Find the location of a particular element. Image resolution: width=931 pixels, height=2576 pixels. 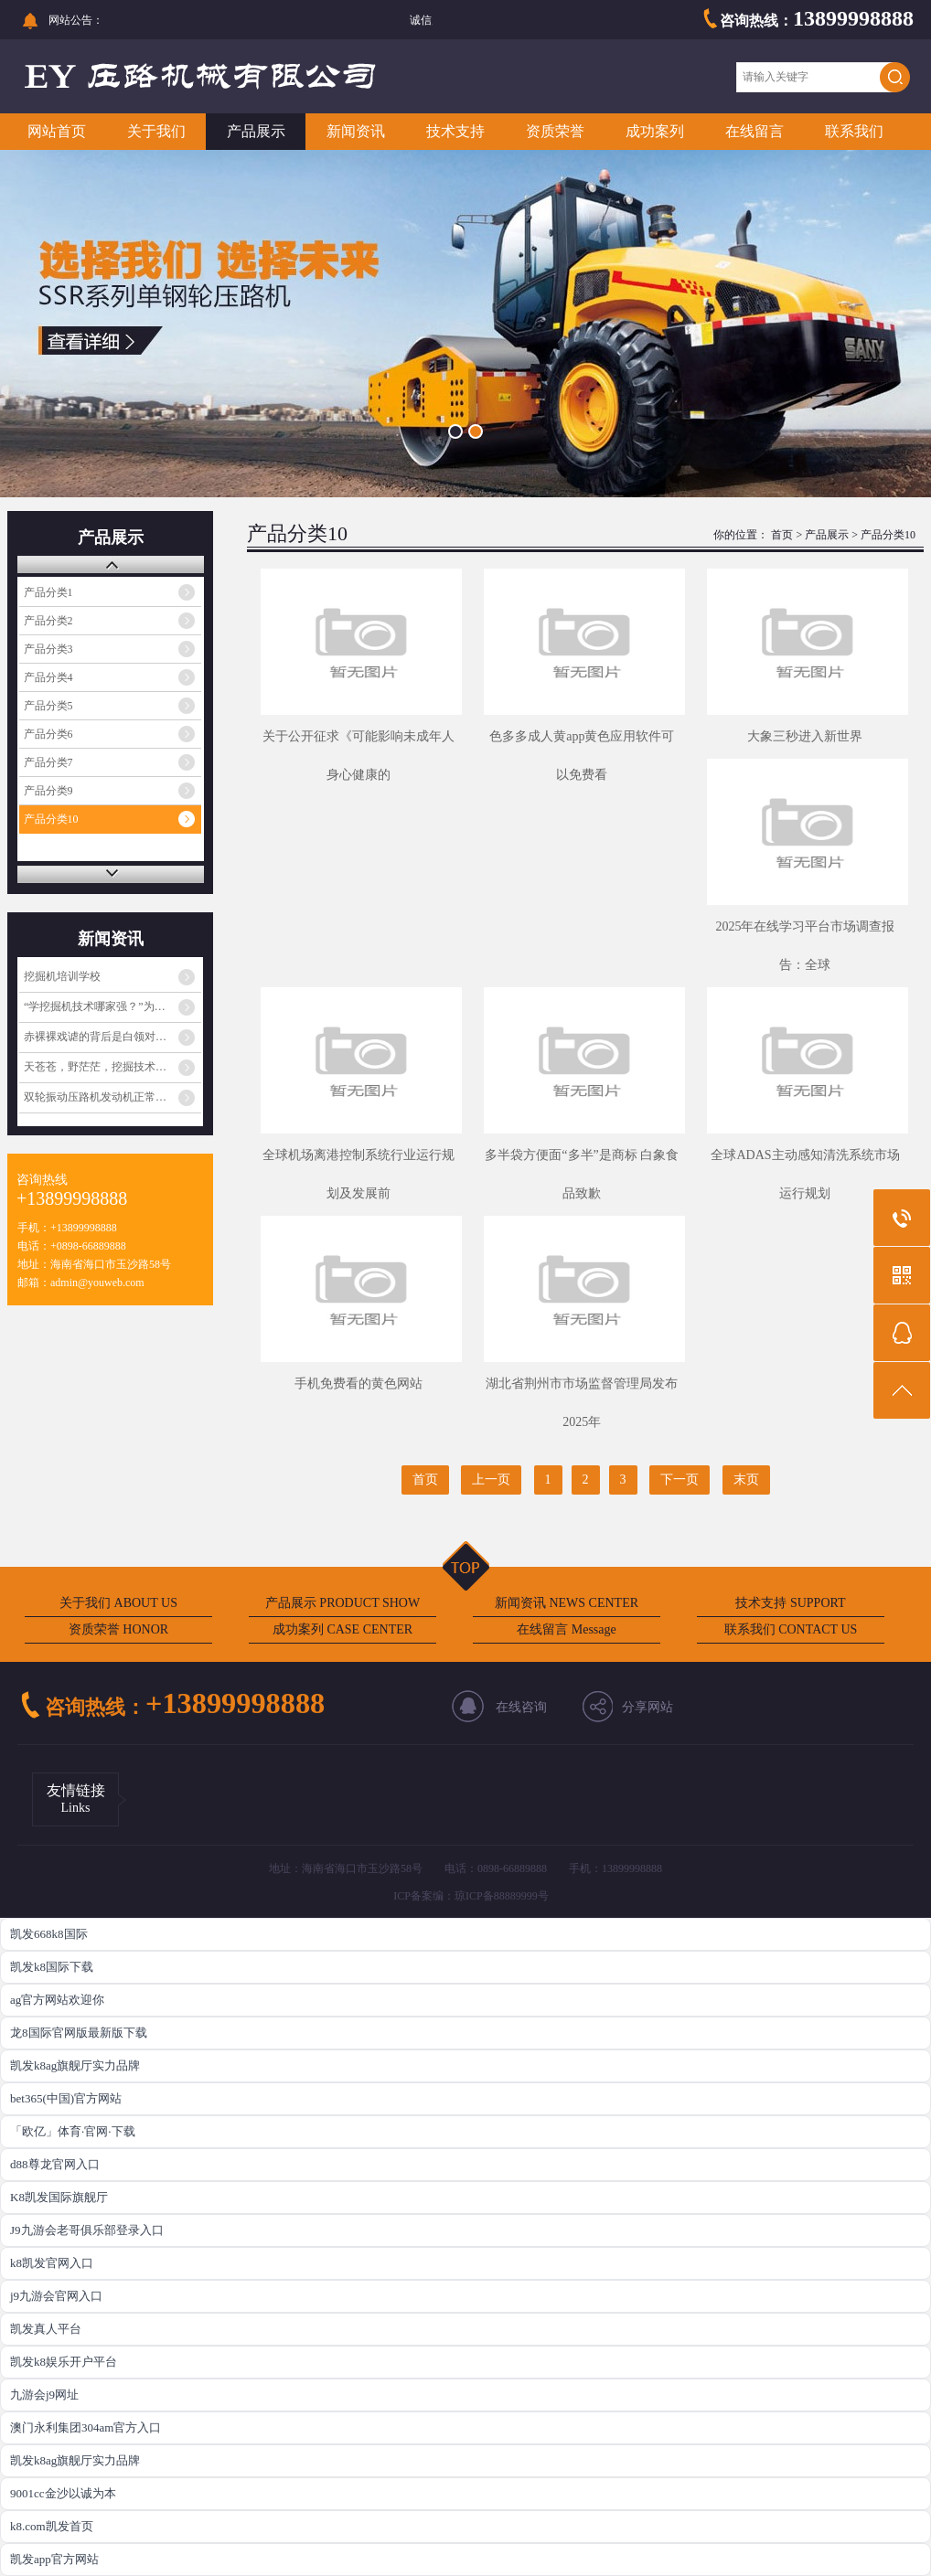

资质荣誉 HONOR is located at coordinates (118, 1629).